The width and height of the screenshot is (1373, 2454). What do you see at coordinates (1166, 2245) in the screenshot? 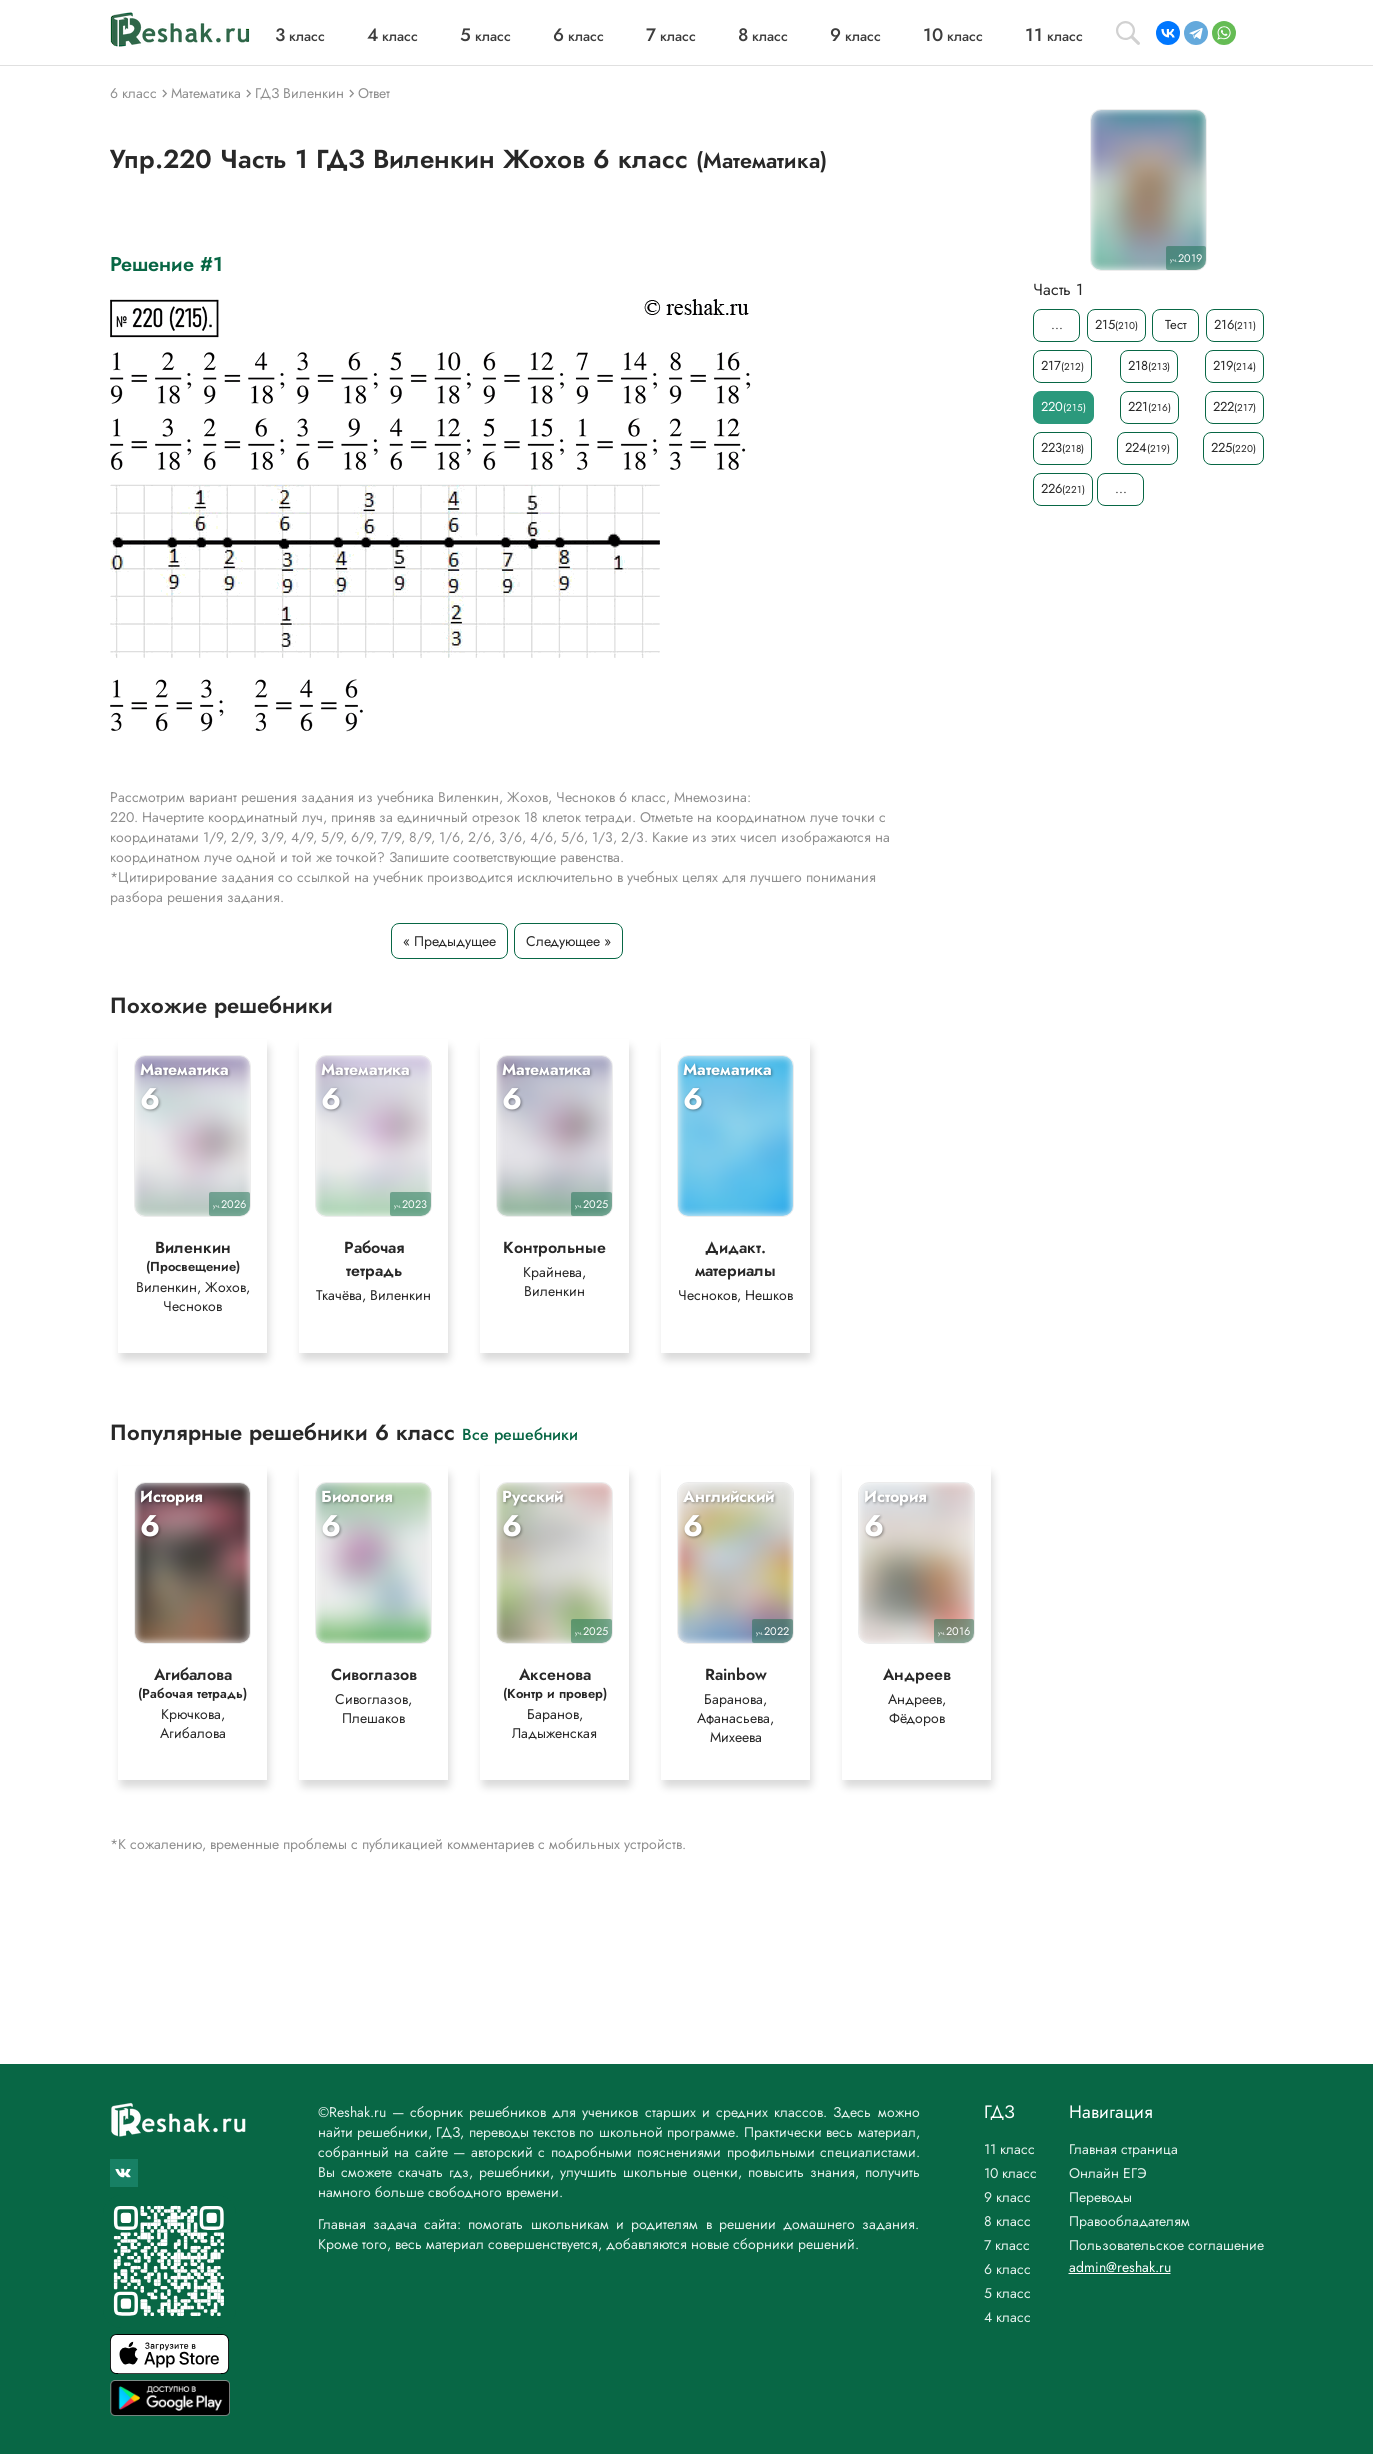
I see `Пользовательское соглашение` at bounding box center [1166, 2245].